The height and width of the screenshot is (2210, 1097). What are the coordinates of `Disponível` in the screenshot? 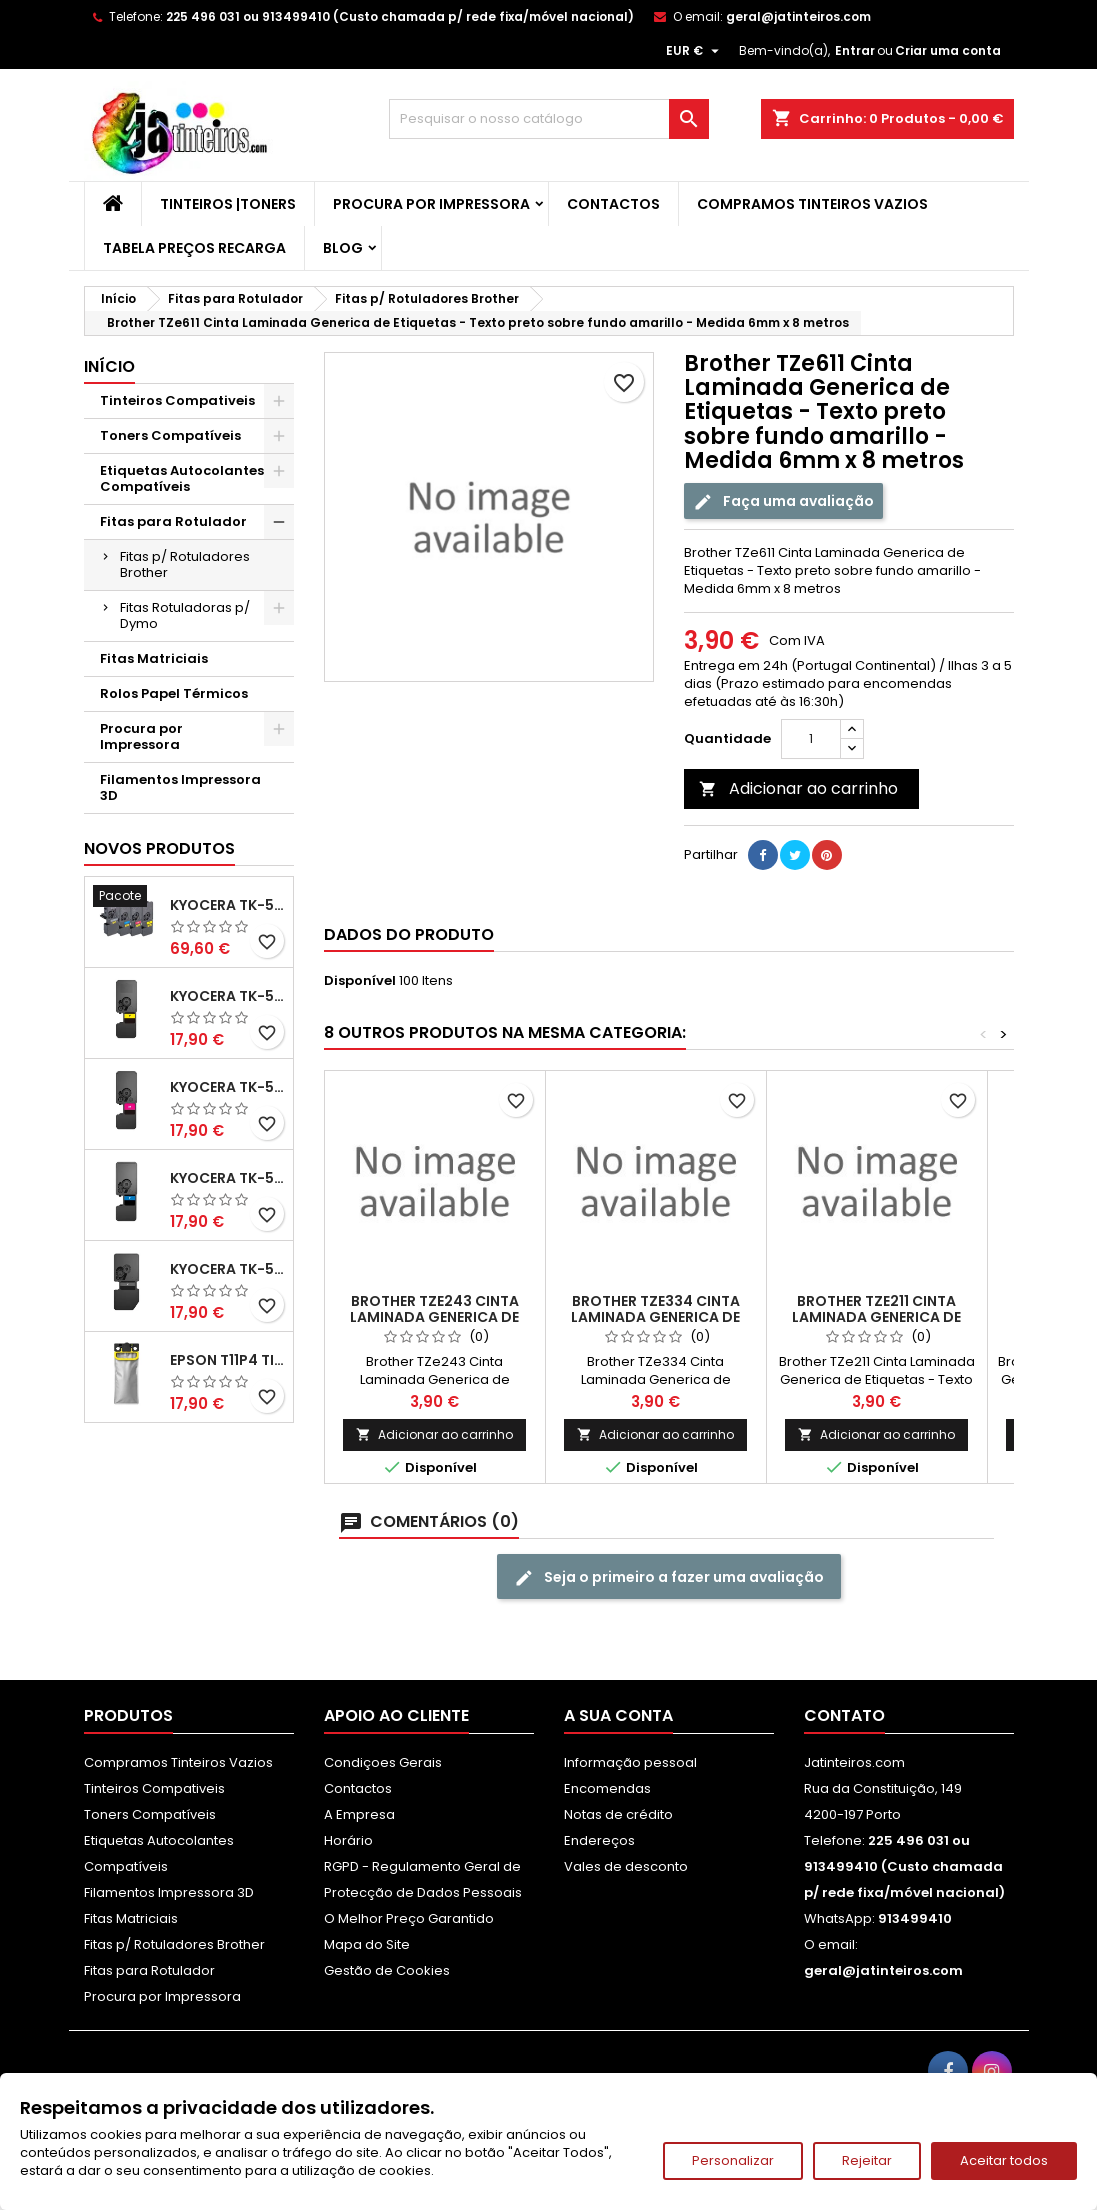 It's located at (360, 981).